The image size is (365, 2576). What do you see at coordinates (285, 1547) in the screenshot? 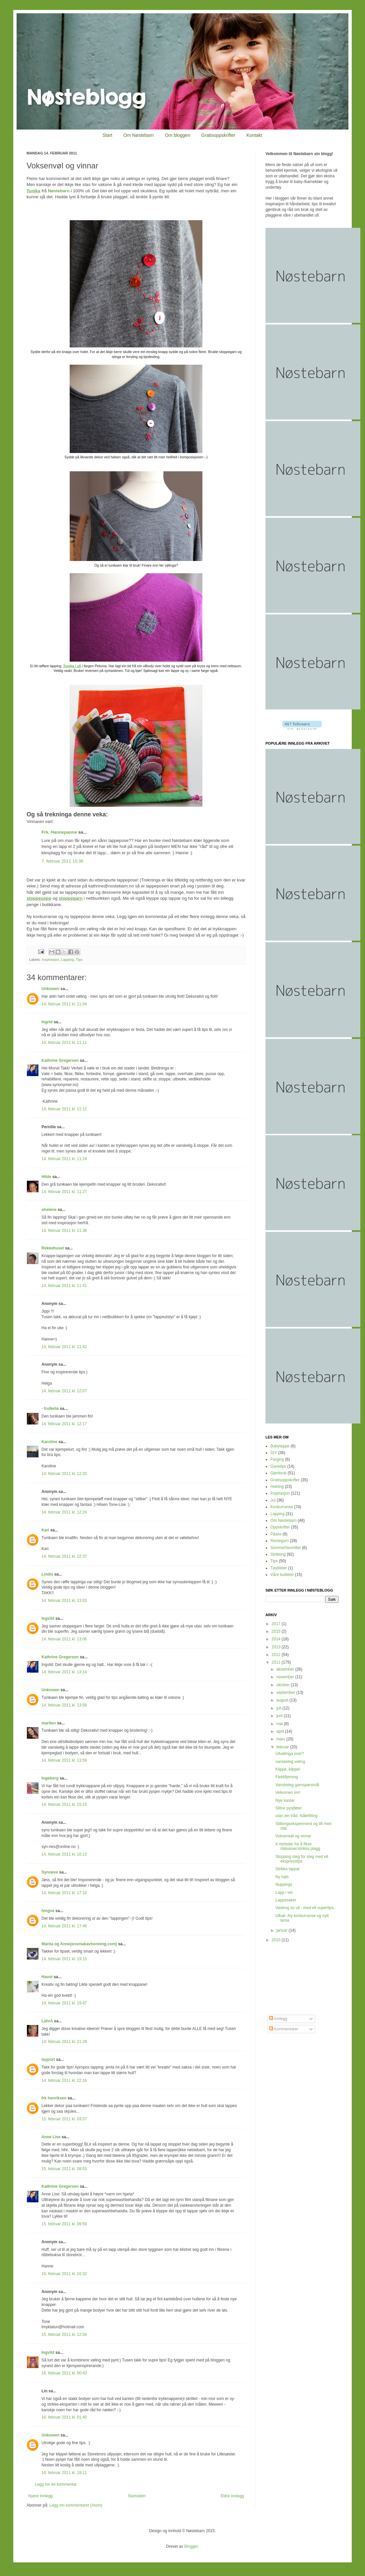
I see `Sommerfavoritter` at bounding box center [285, 1547].